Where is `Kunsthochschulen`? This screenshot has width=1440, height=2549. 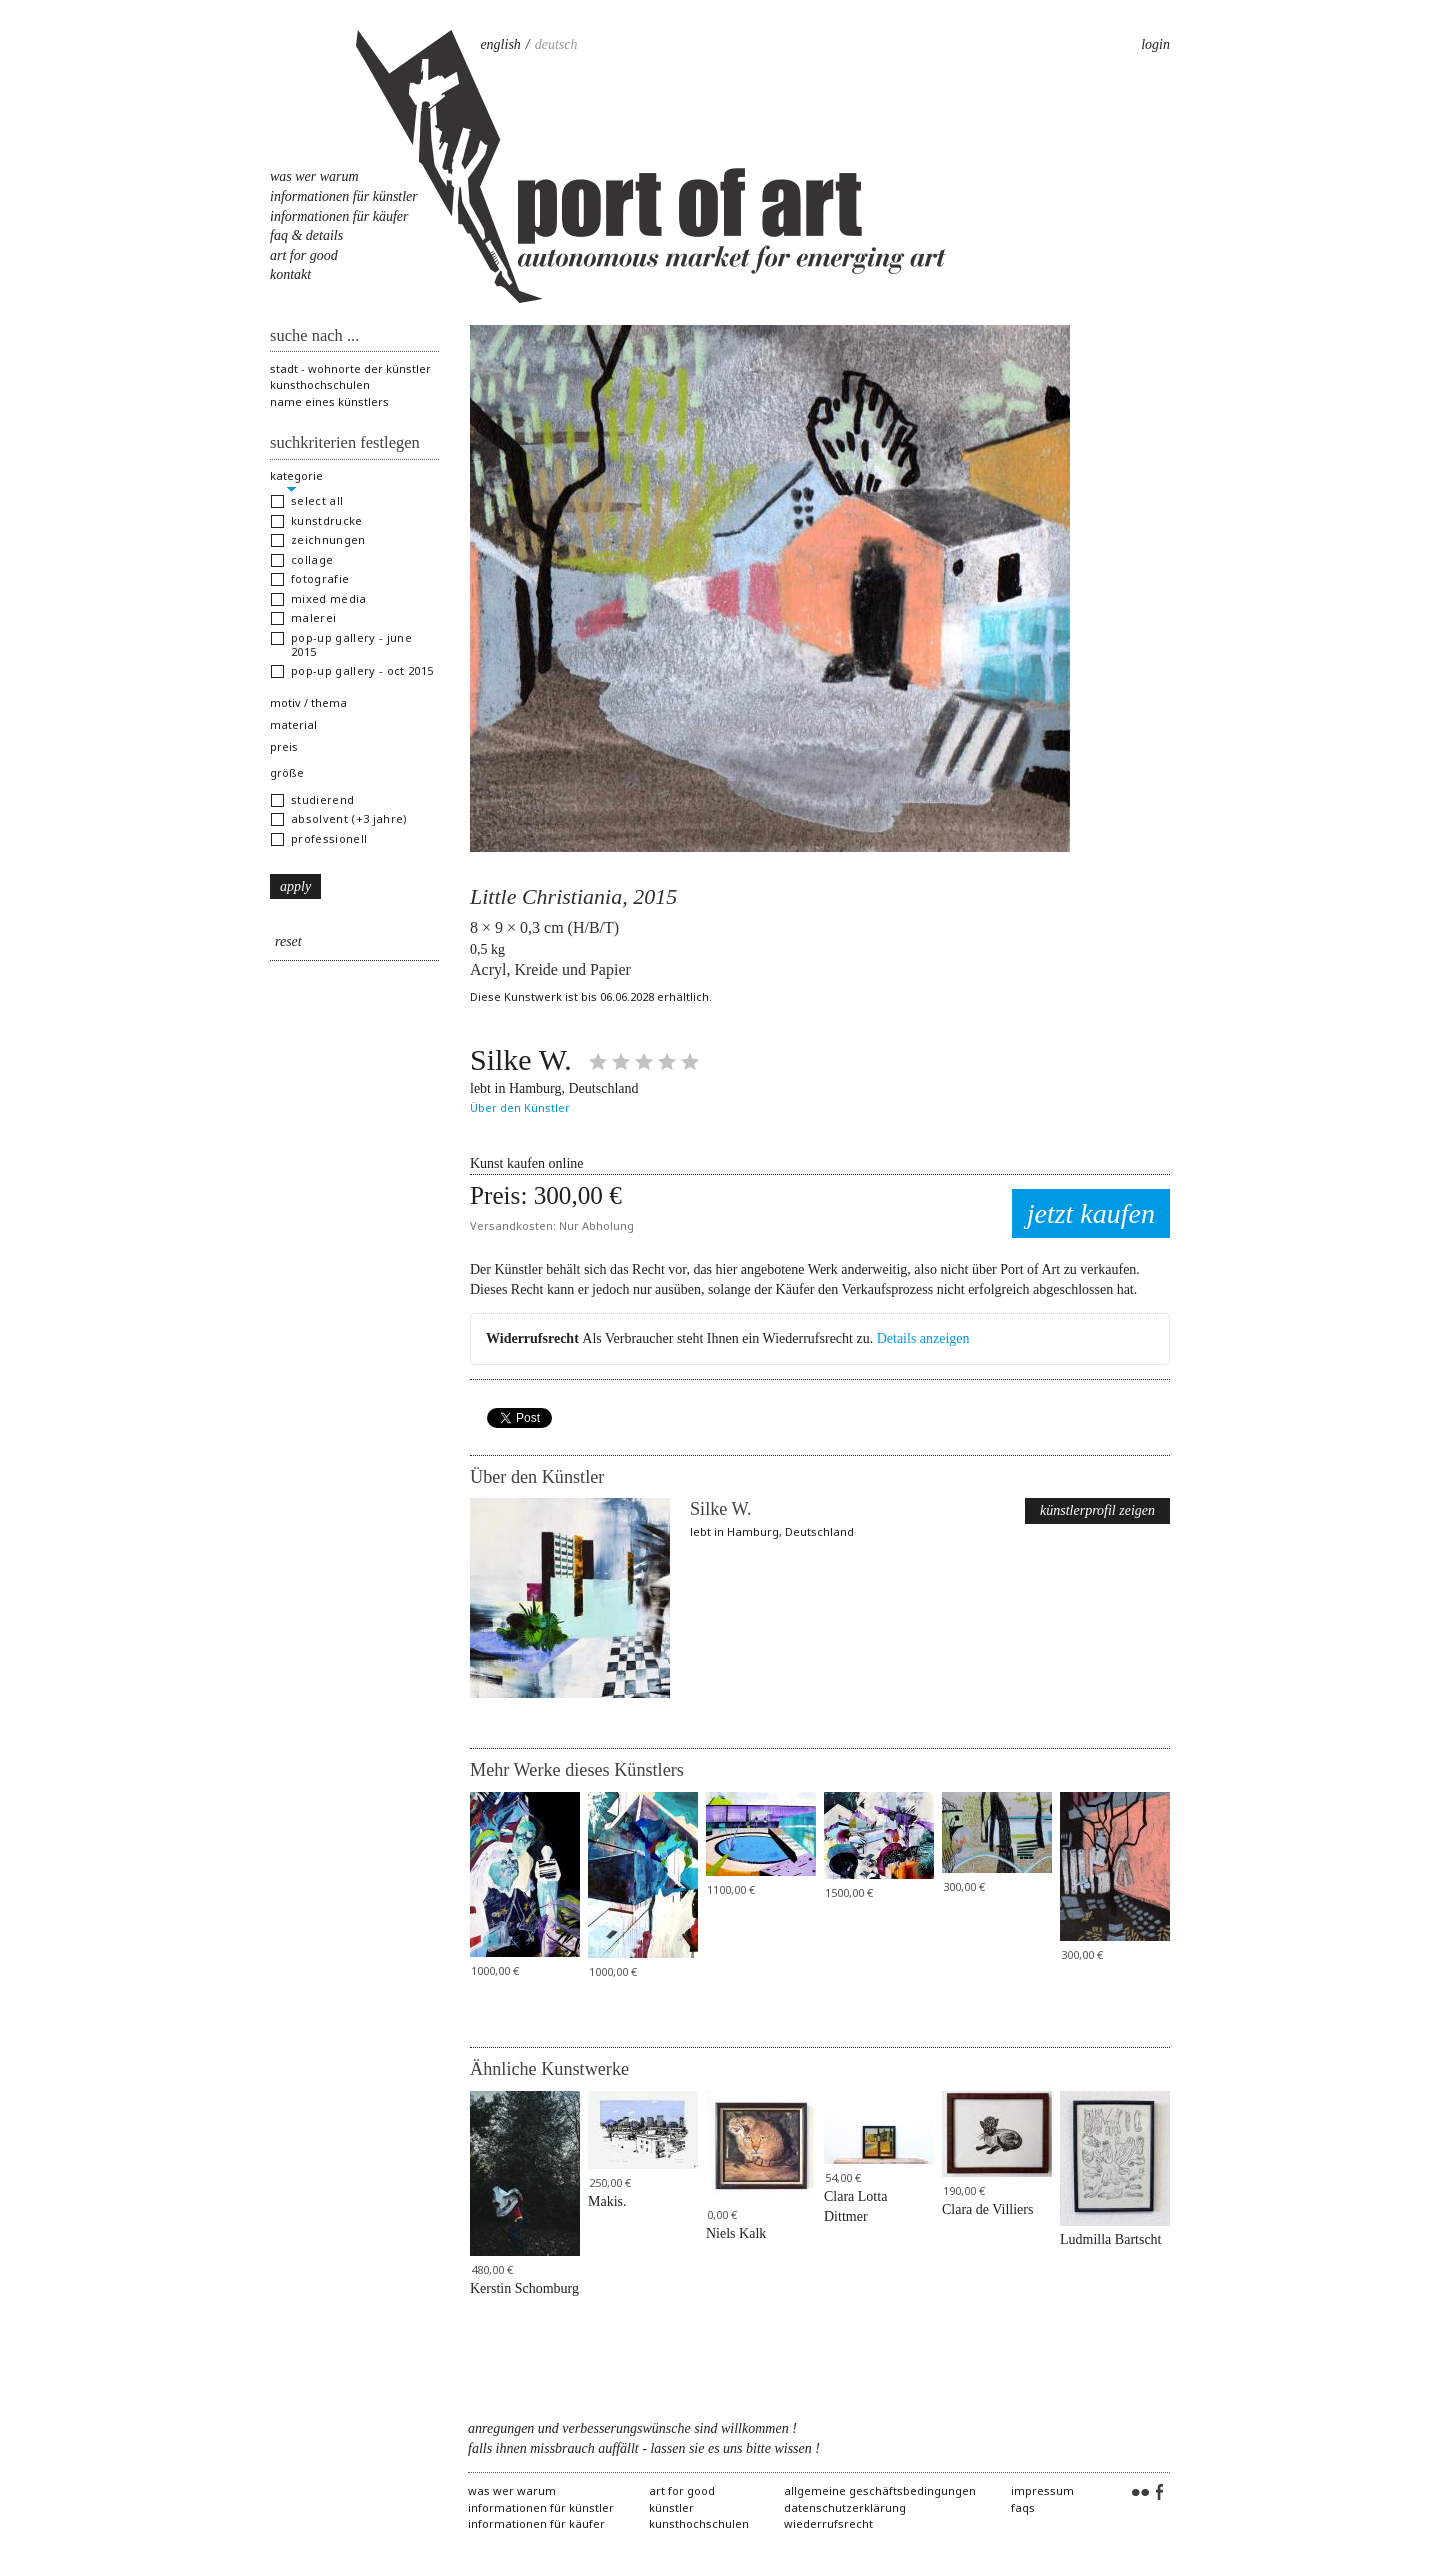 Kunsthochschulen is located at coordinates (320, 384).